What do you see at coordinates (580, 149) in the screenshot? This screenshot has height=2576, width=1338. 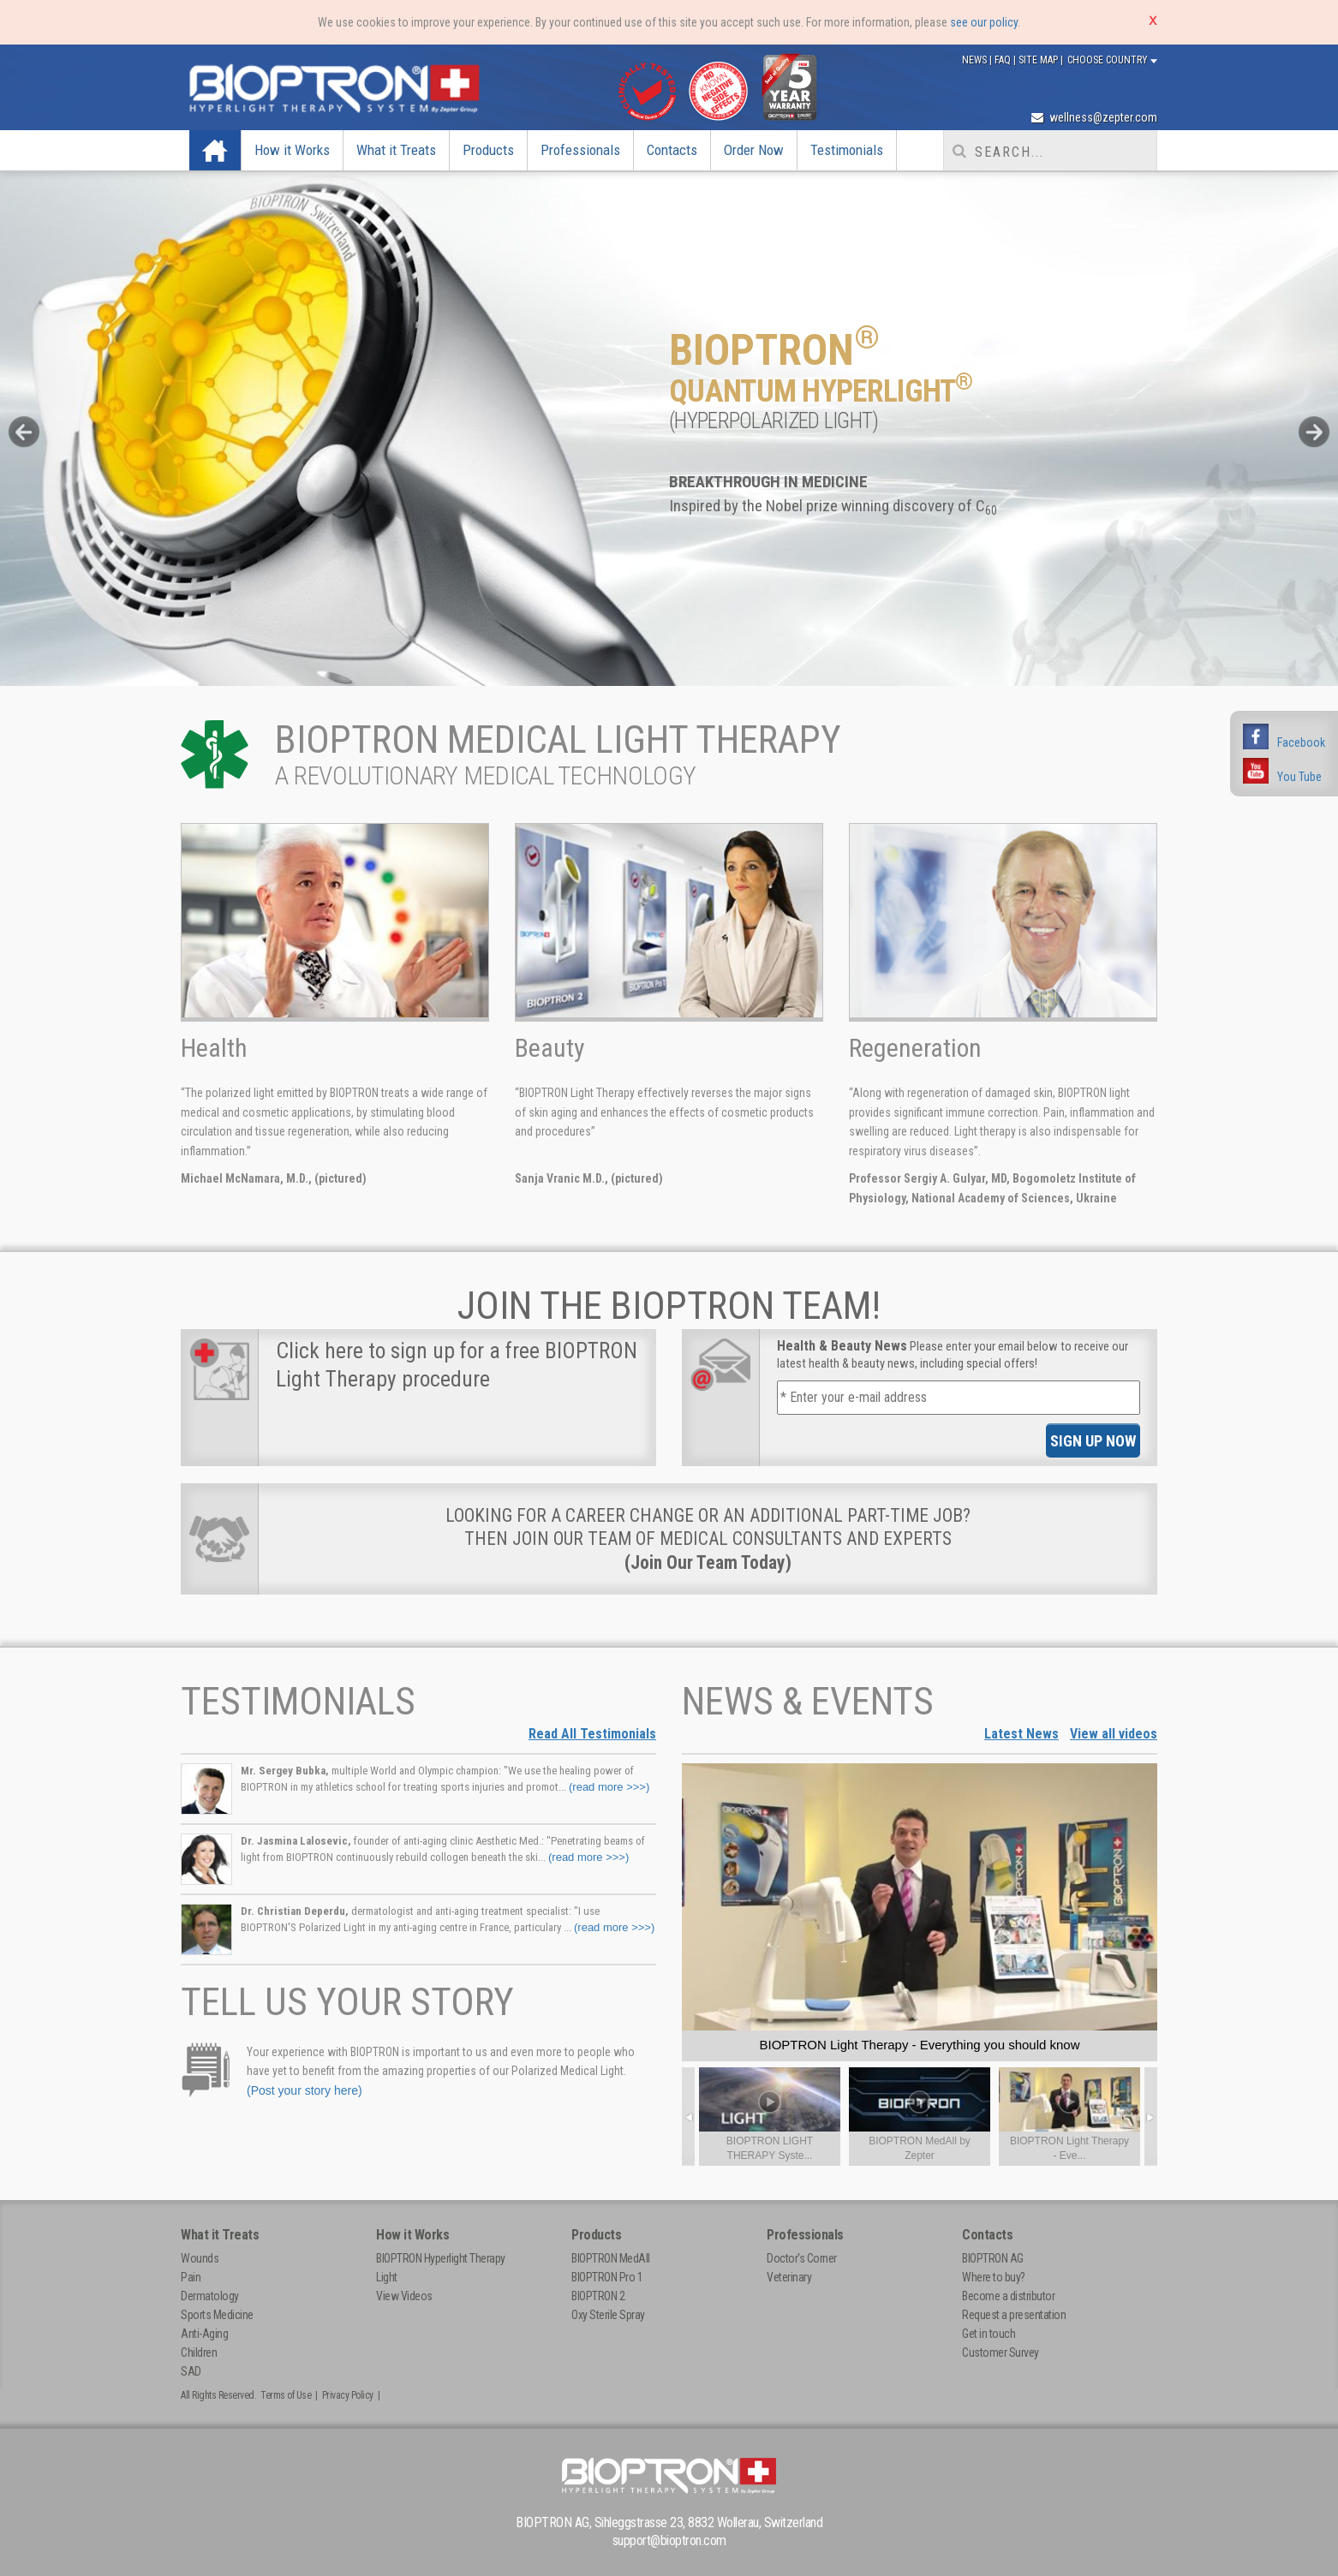 I see `Professionals` at bounding box center [580, 149].